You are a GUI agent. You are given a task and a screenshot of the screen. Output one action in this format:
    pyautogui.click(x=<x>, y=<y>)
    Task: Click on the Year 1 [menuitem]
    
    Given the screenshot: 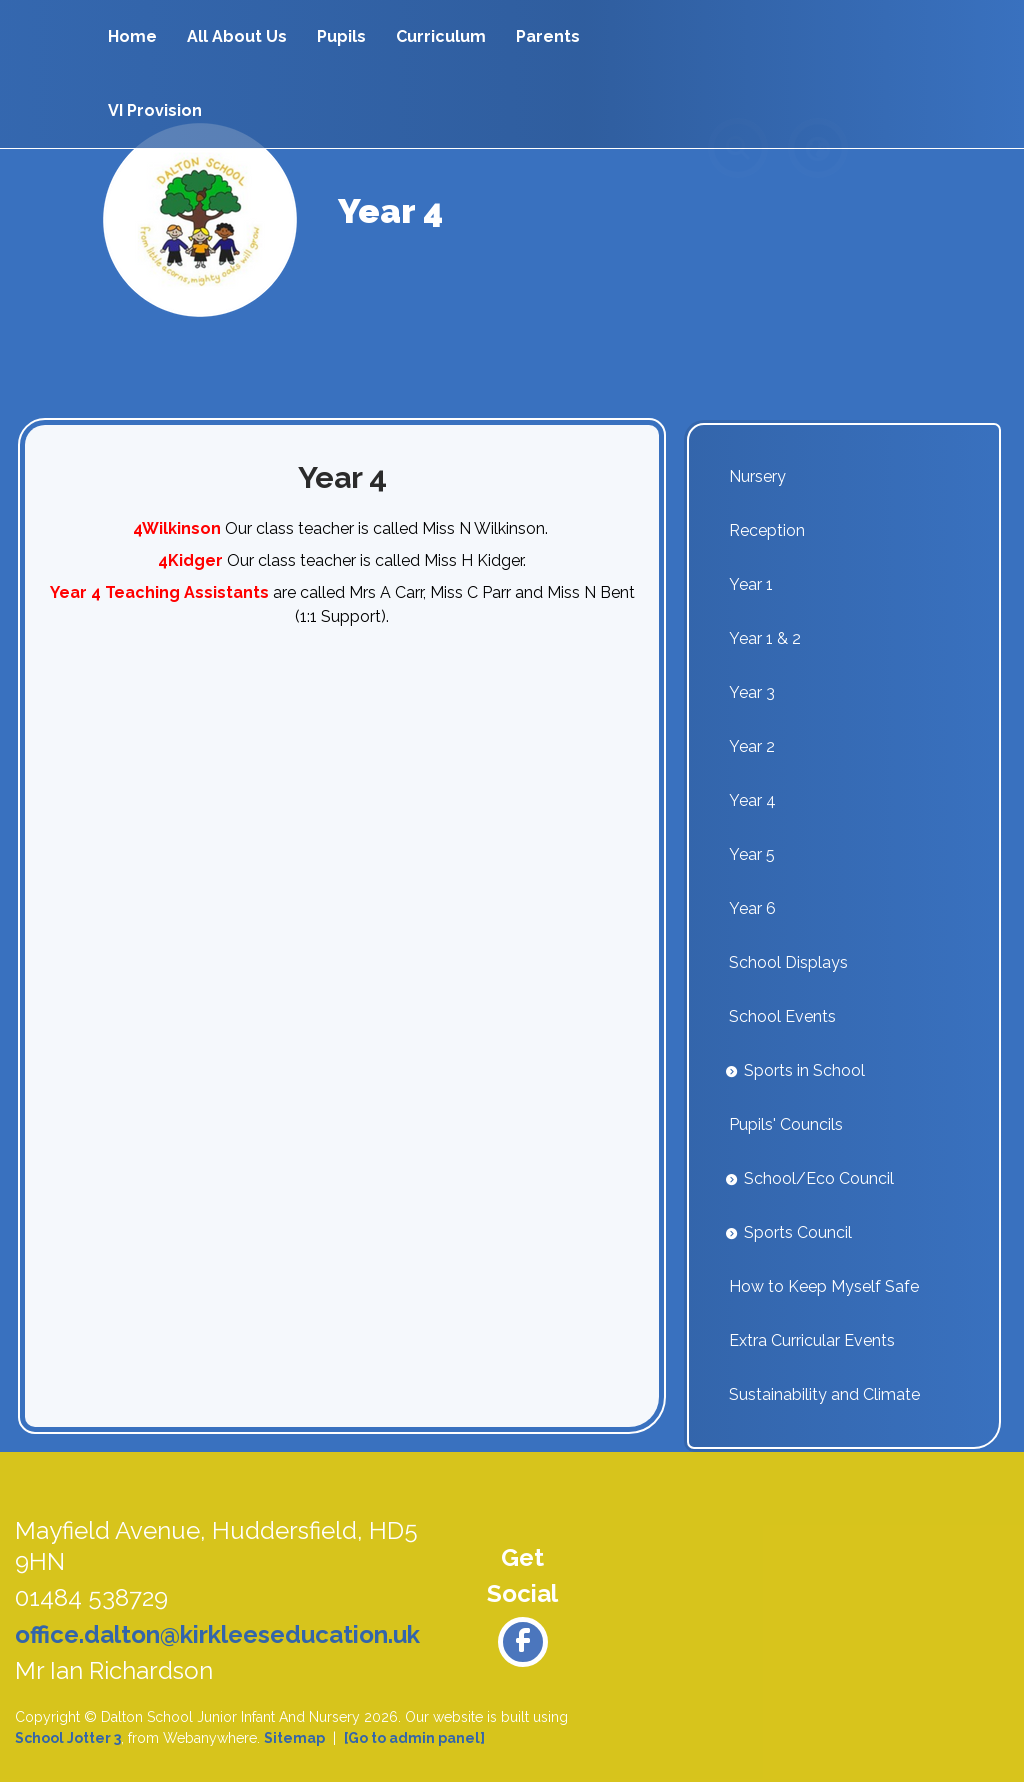 What is the action you would take?
    pyautogui.click(x=751, y=584)
    